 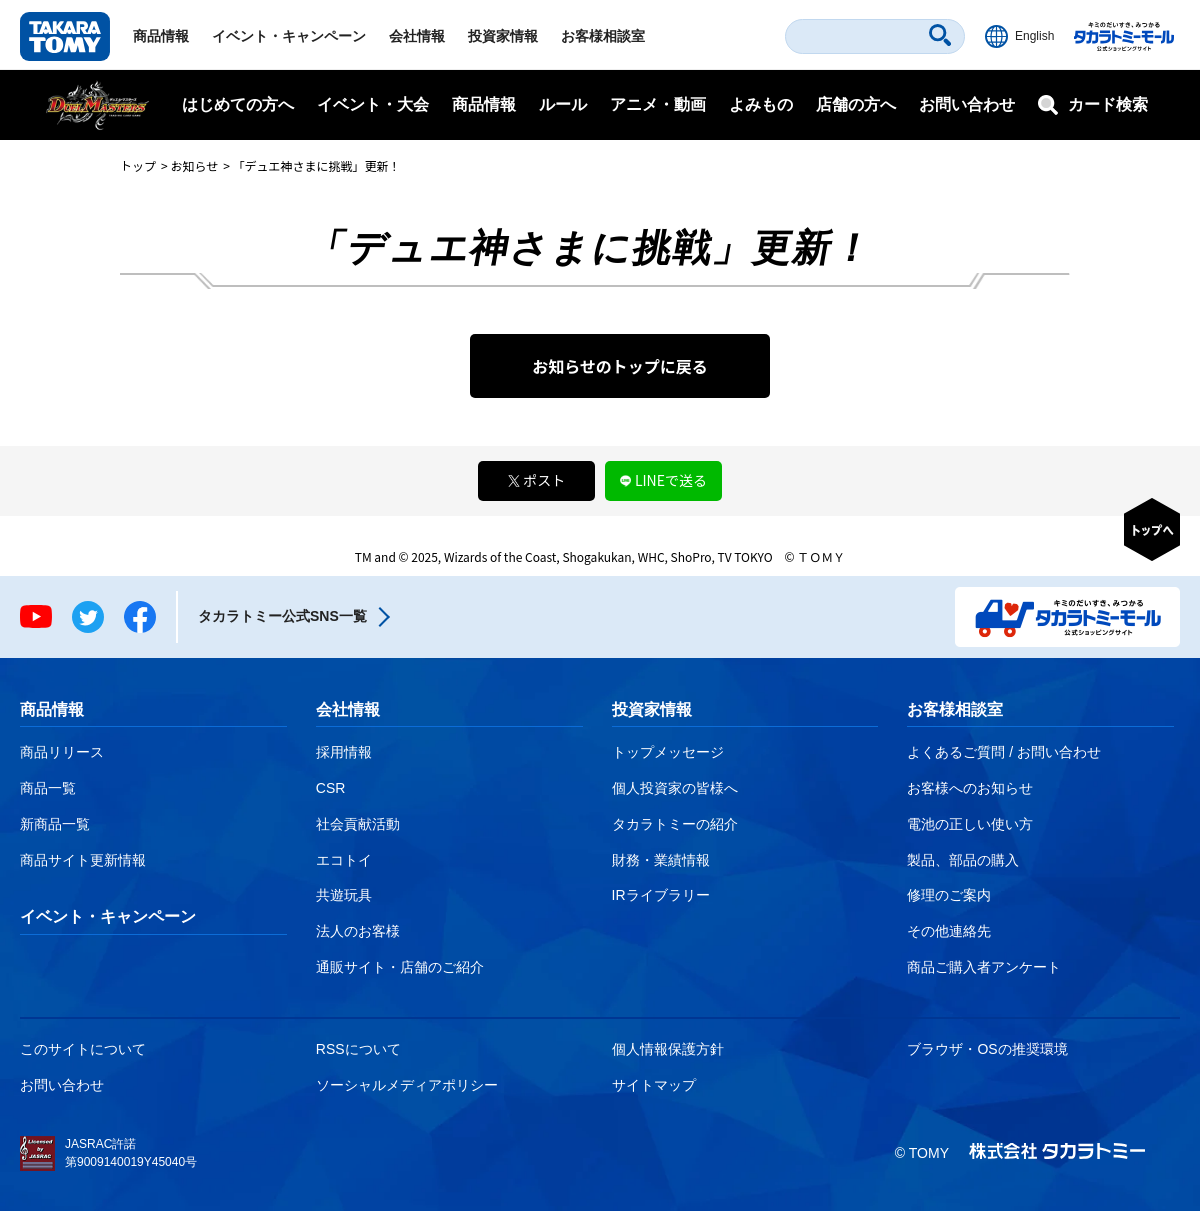 I want to click on 社会貢献活動, so click(x=358, y=824).